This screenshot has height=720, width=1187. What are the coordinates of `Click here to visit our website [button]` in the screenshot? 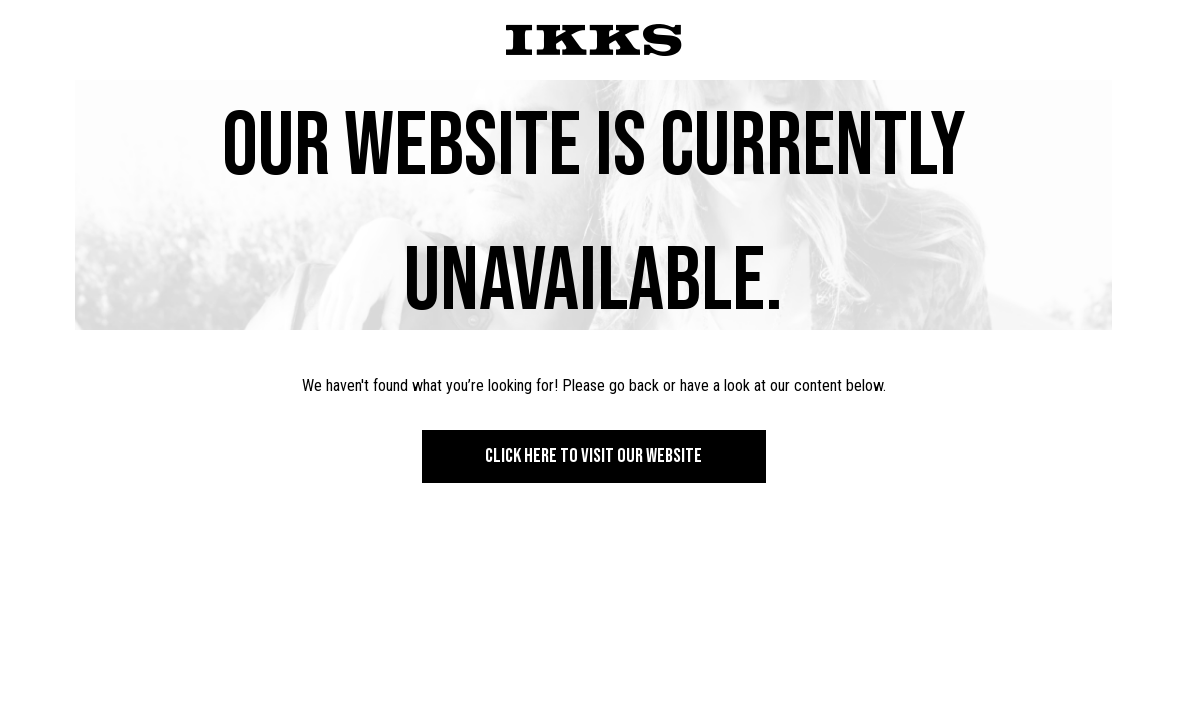 It's located at (593, 456).